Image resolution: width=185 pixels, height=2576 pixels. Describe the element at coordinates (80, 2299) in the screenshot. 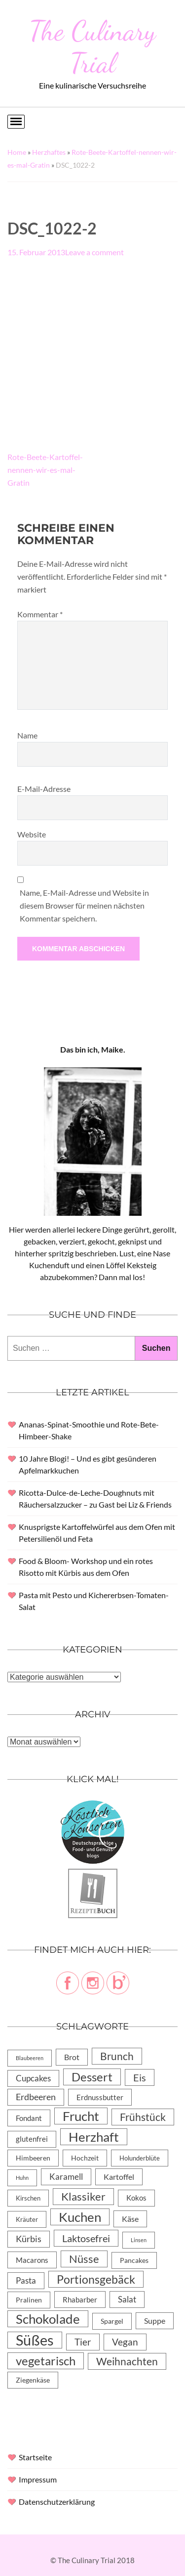

I see `Rhabarber [Rhabarber (8 Einträge)]` at that location.